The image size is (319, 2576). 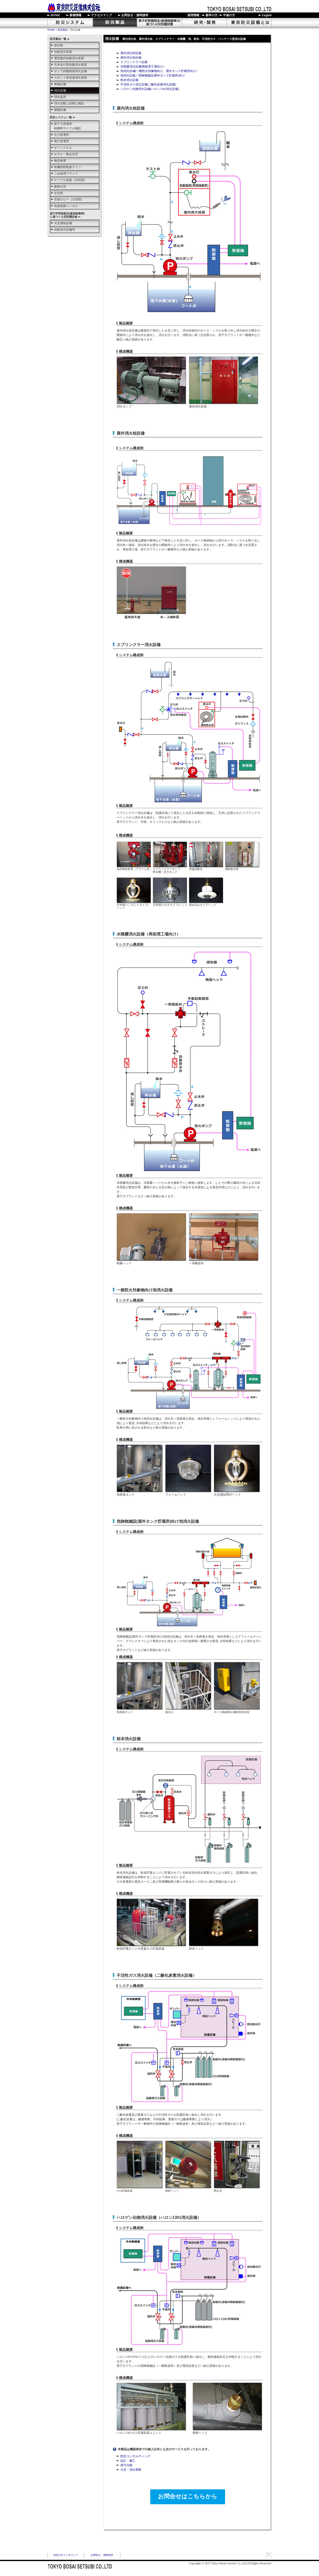 What do you see at coordinates (75, 15) in the screenshot?
I see `新着情報` at bounding box center [75, 15].